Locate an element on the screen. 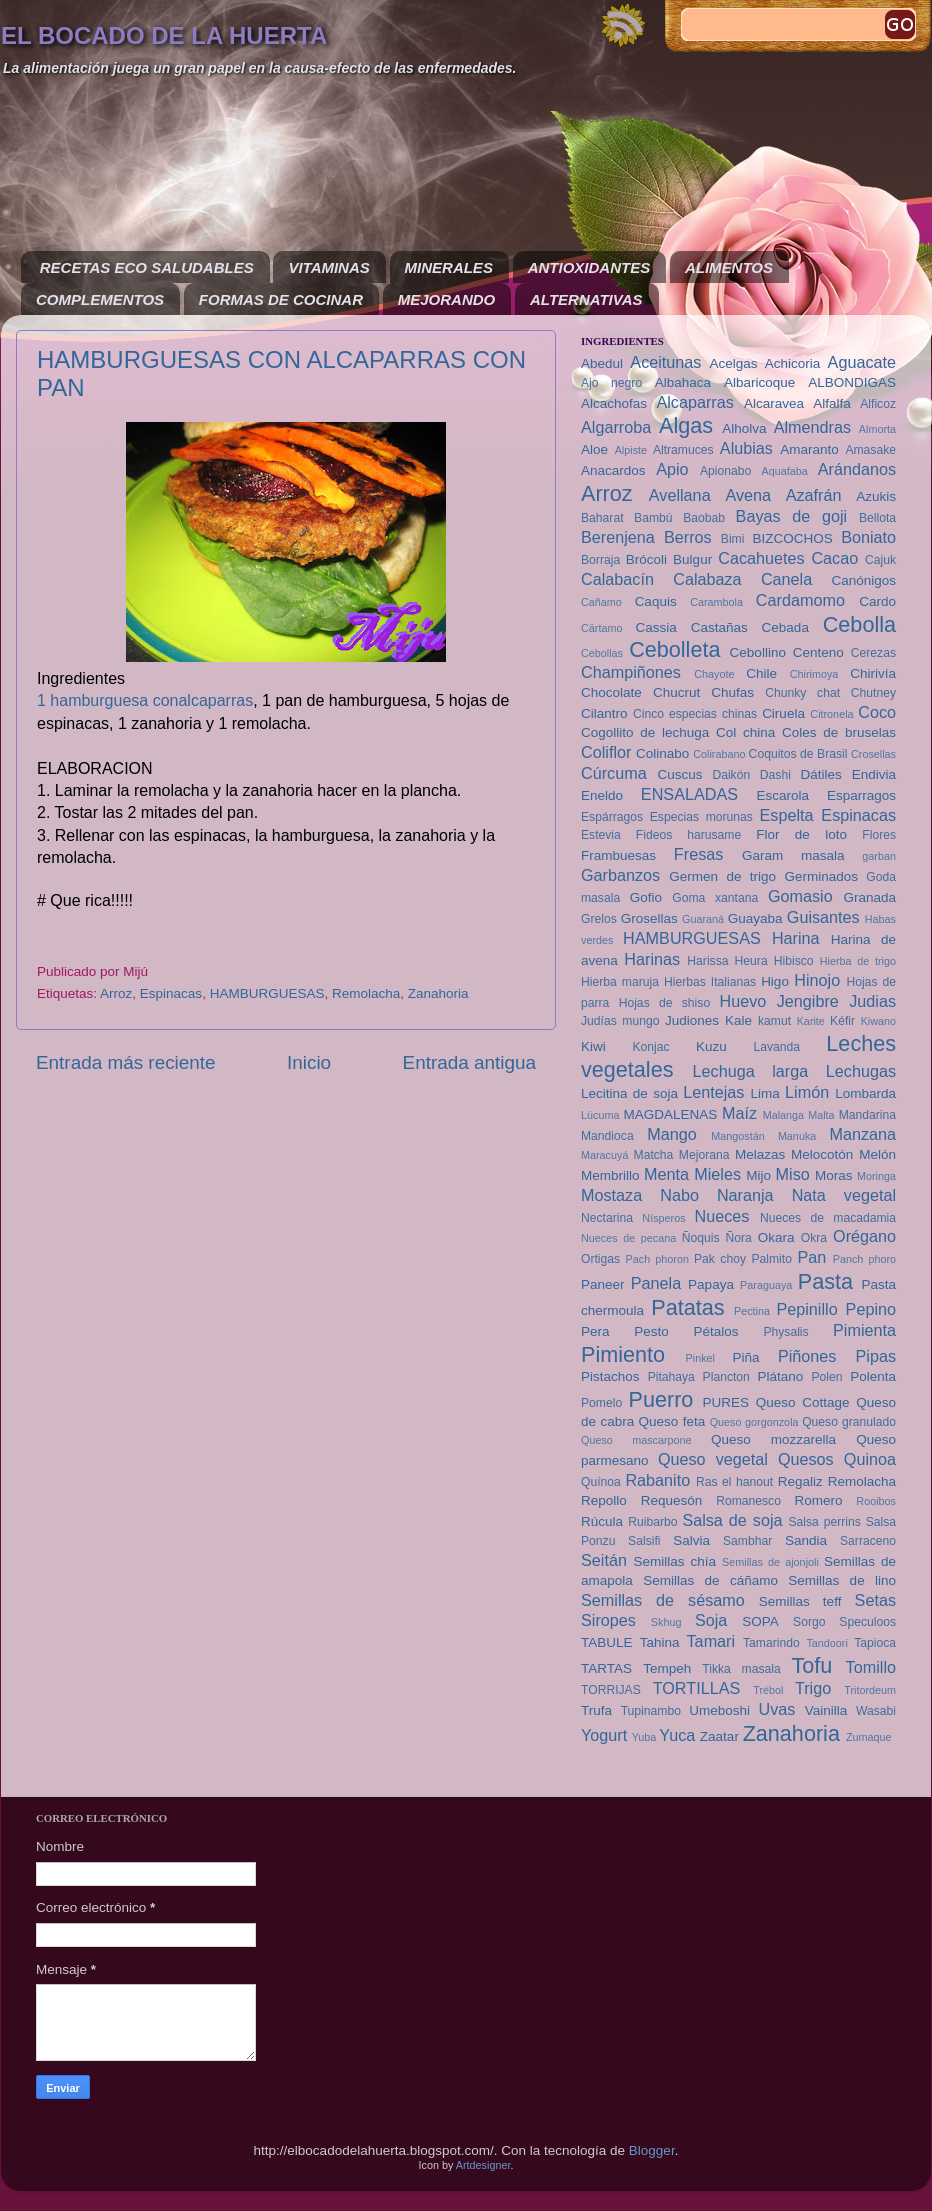 Image resolution: width=932 pixels, height=2211 pixels. Salsifi is located at coordinates (644, 1541).